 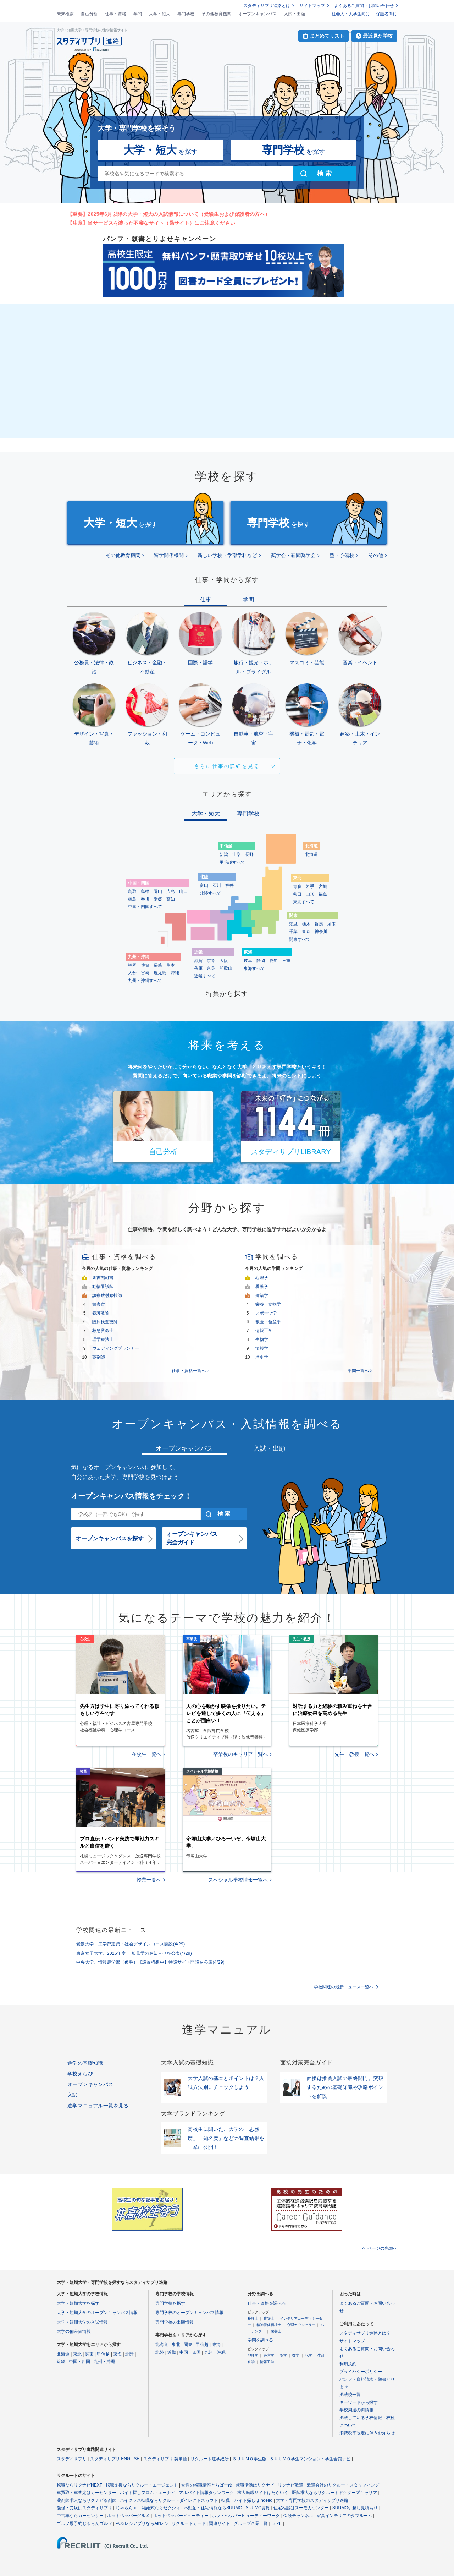 What do you see at coordinates (266, 6) in the screenshot?
I see `スタディサプリ進路とは` at bounding box center [266, 6].